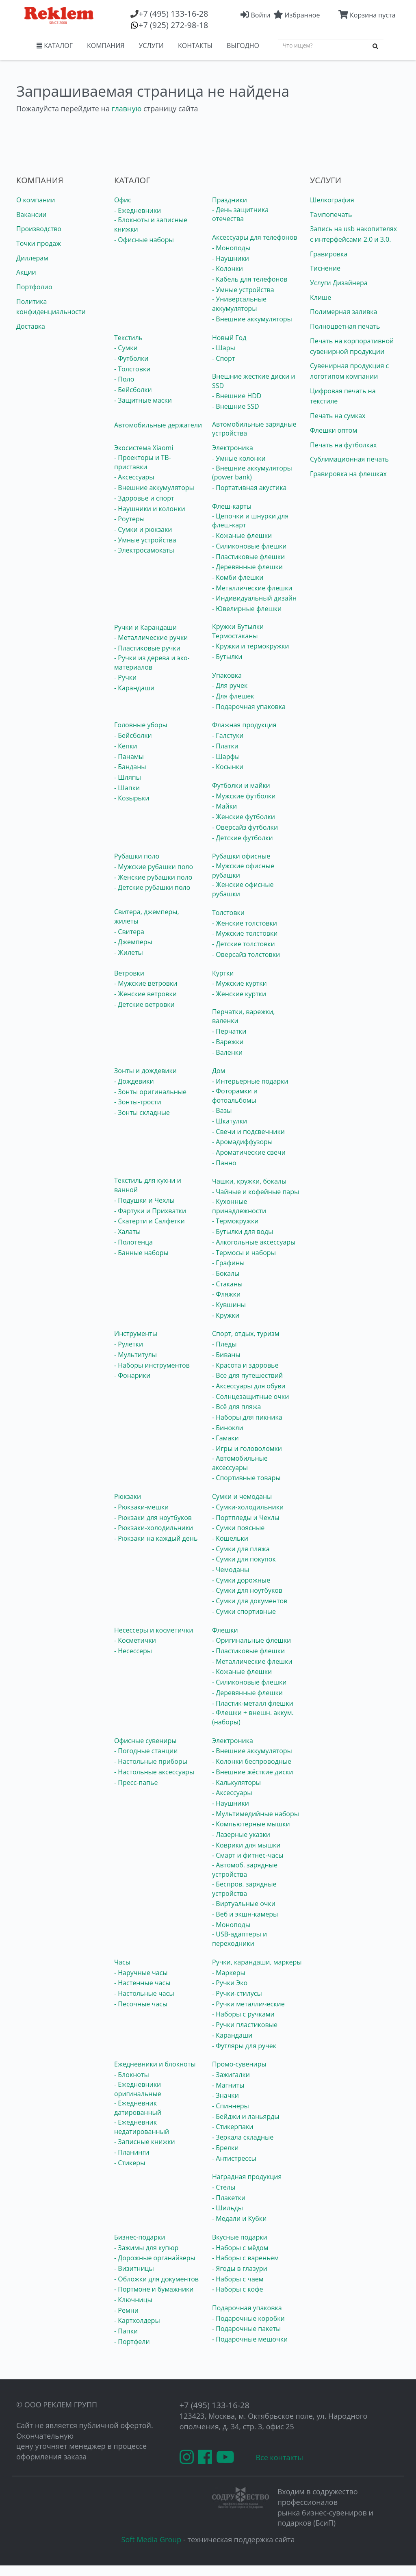 This screenshot has width=416, height=2576. What do you see at coordinates (227, 1427) in the screenshot?
I see `- Бинокли` at bounding box center [227, 1427].